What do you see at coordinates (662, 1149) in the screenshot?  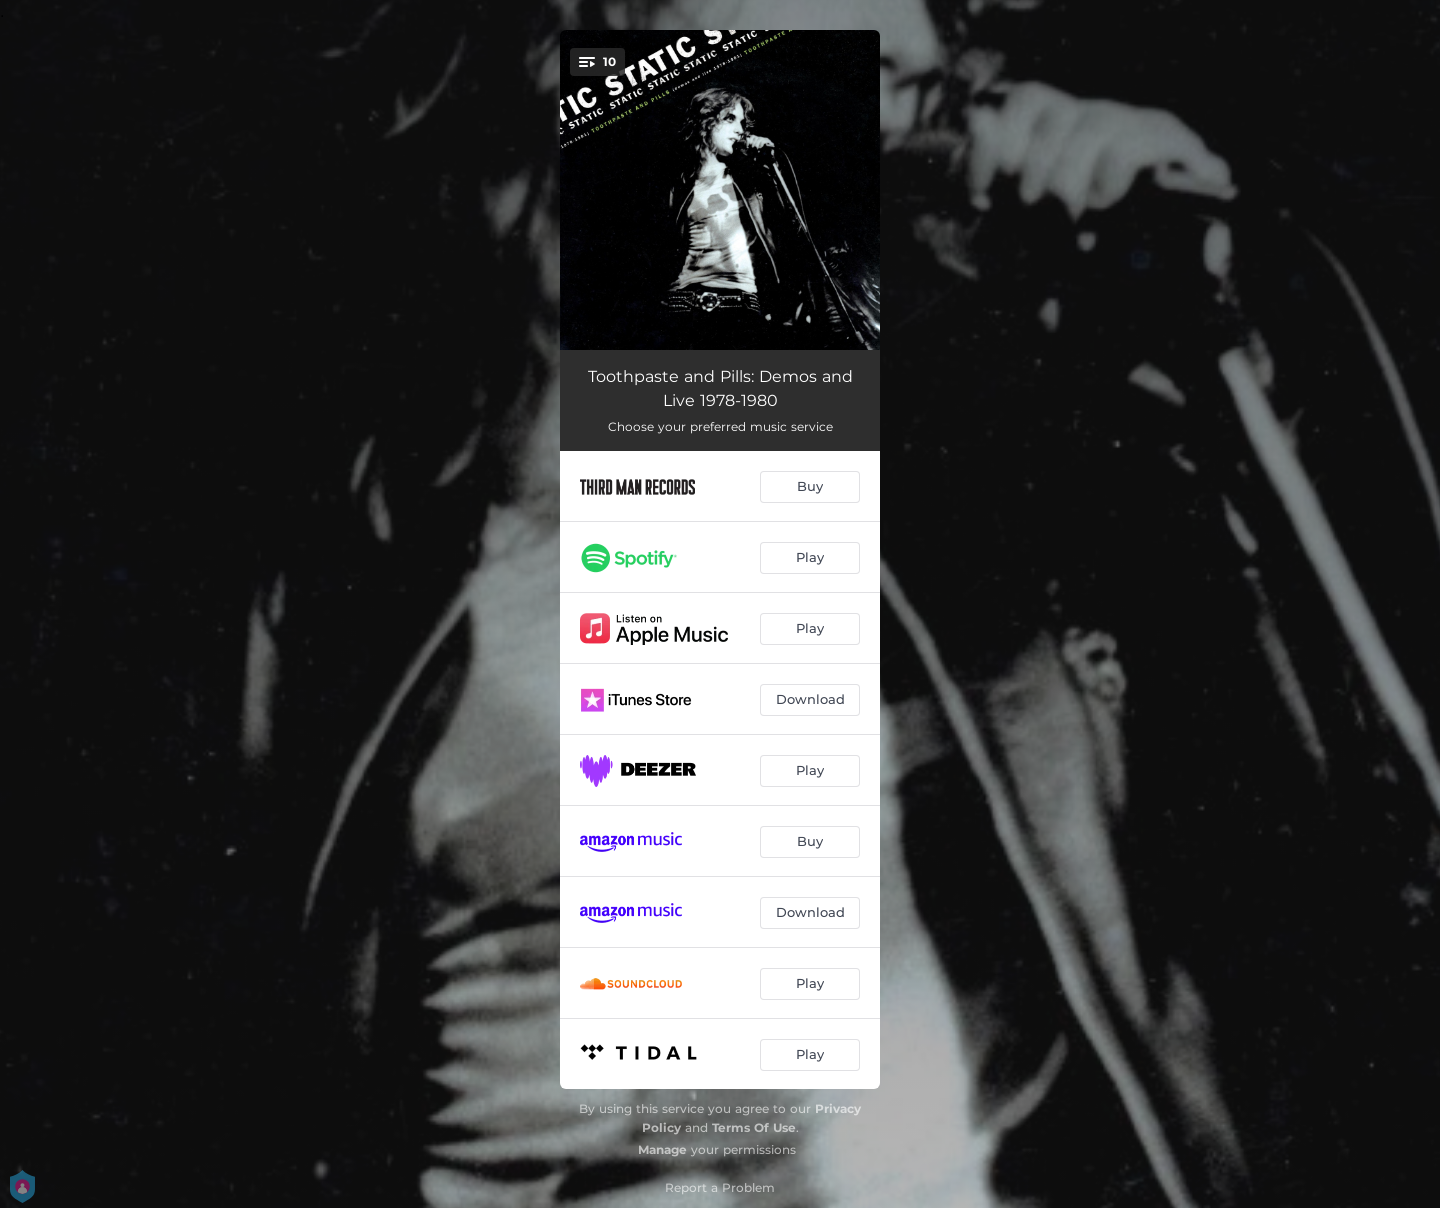 I see `Manage` at bounding box center [662, 1149].